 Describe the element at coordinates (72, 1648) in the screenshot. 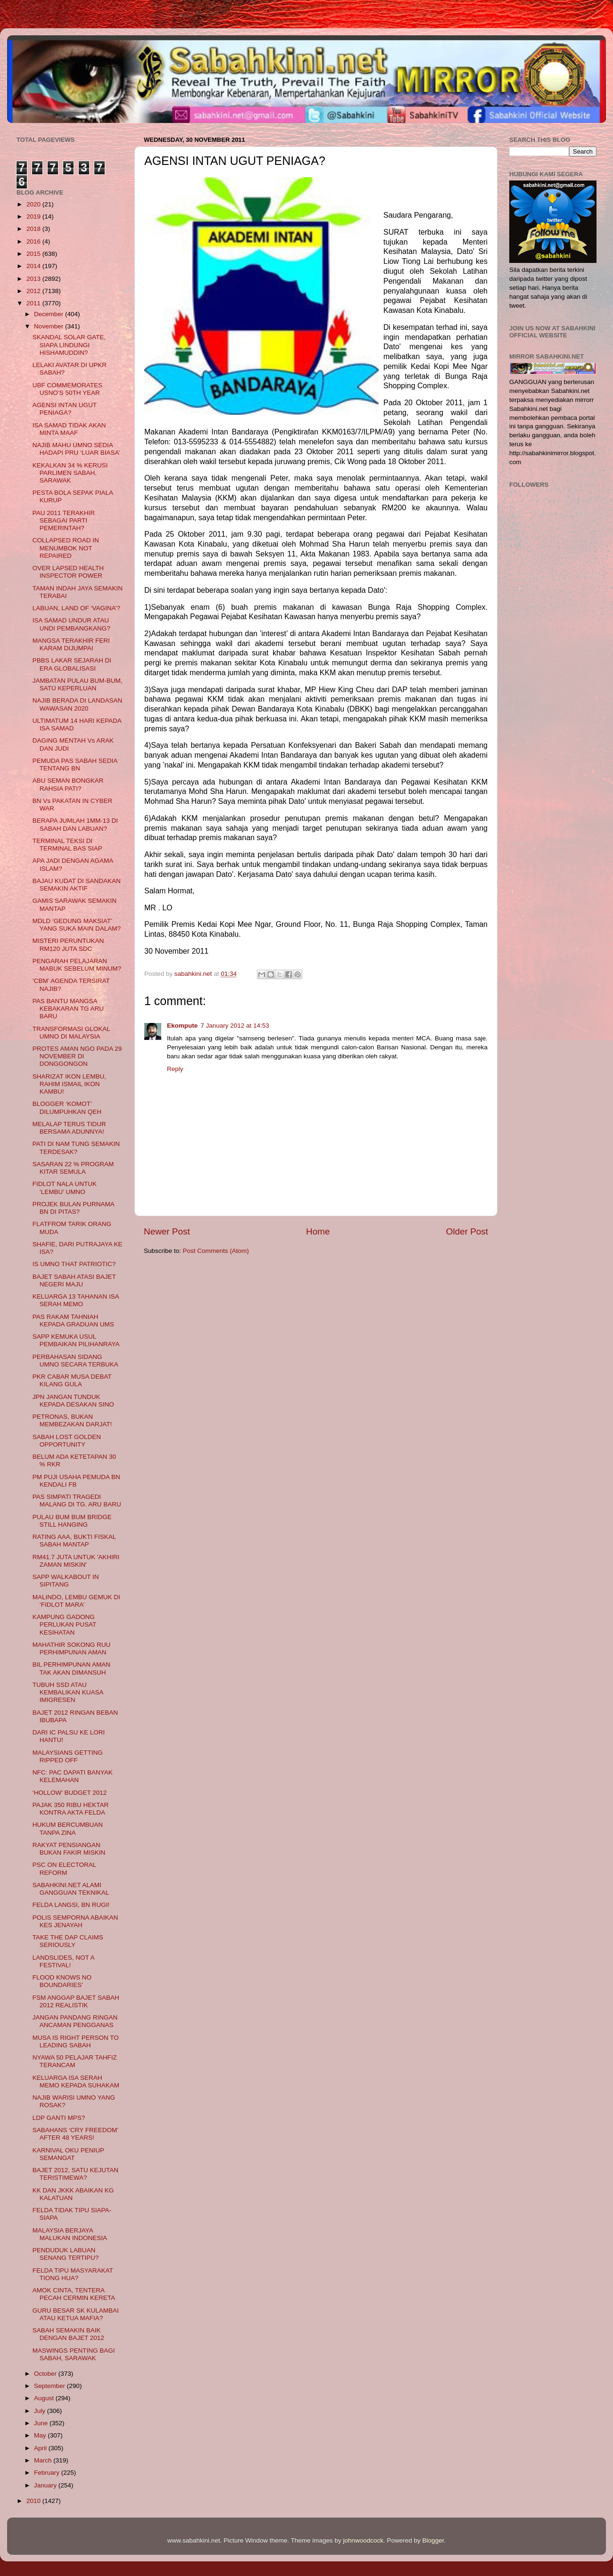

I see `MAHATHIR SOKONG RUU PERHIMPUNAN AMAN` at that location.